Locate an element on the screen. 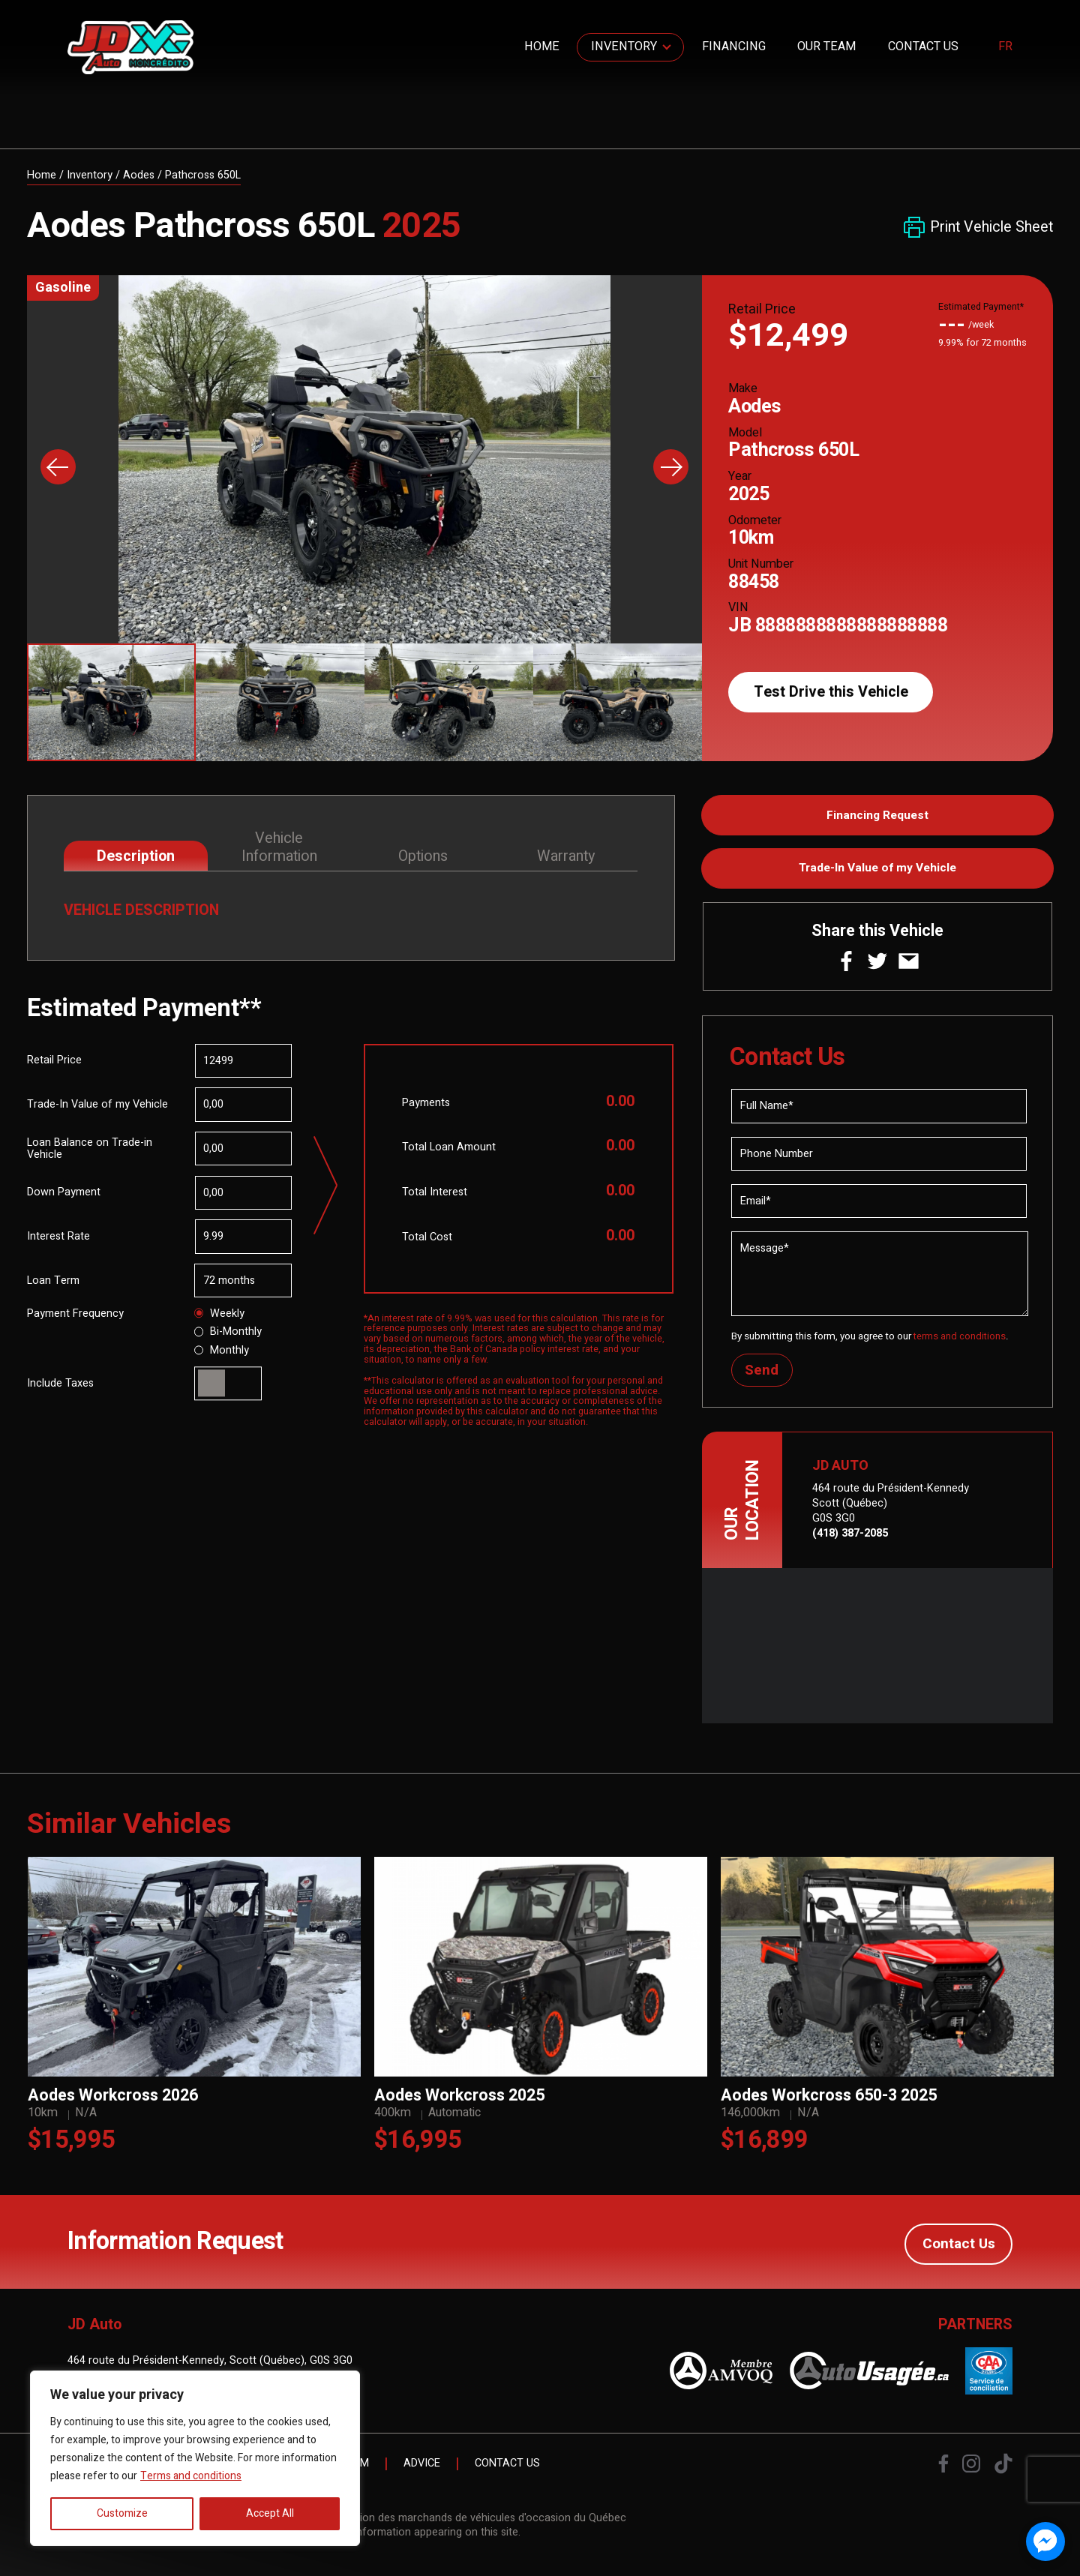  fr is located at coordinates (1005, 47).